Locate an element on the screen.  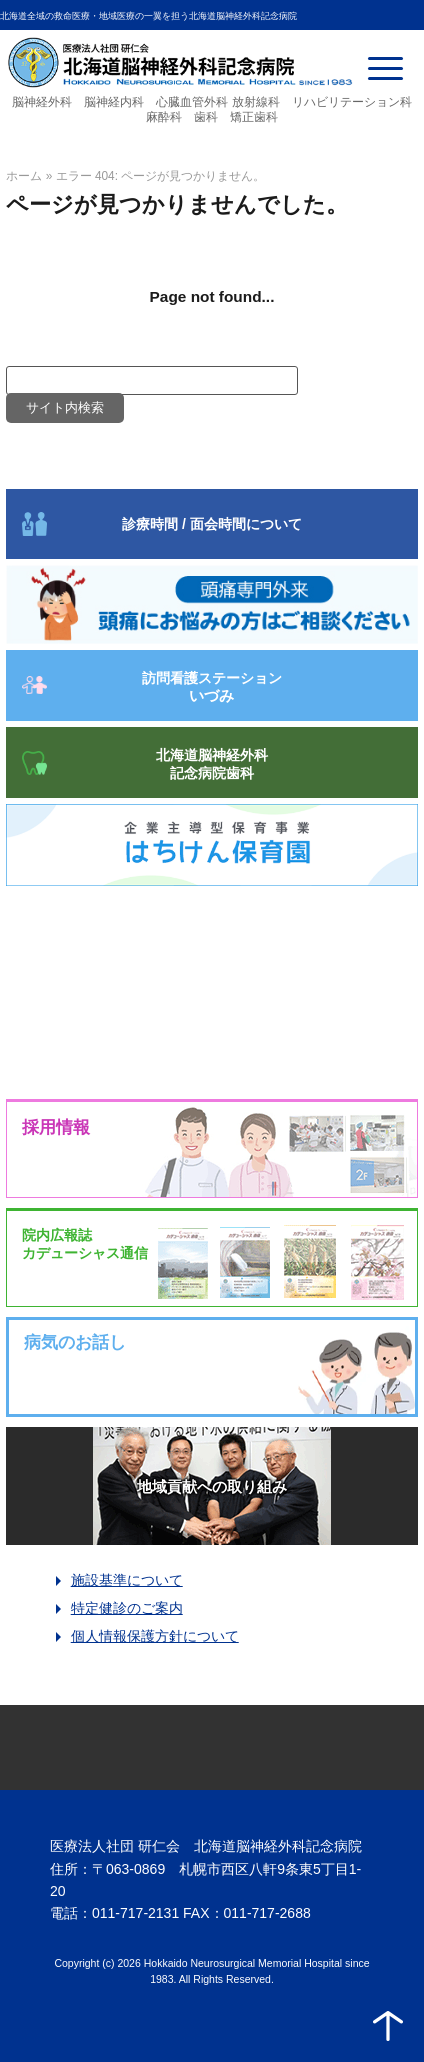
訪問看護ステーション is located at coordinates (212, 687).